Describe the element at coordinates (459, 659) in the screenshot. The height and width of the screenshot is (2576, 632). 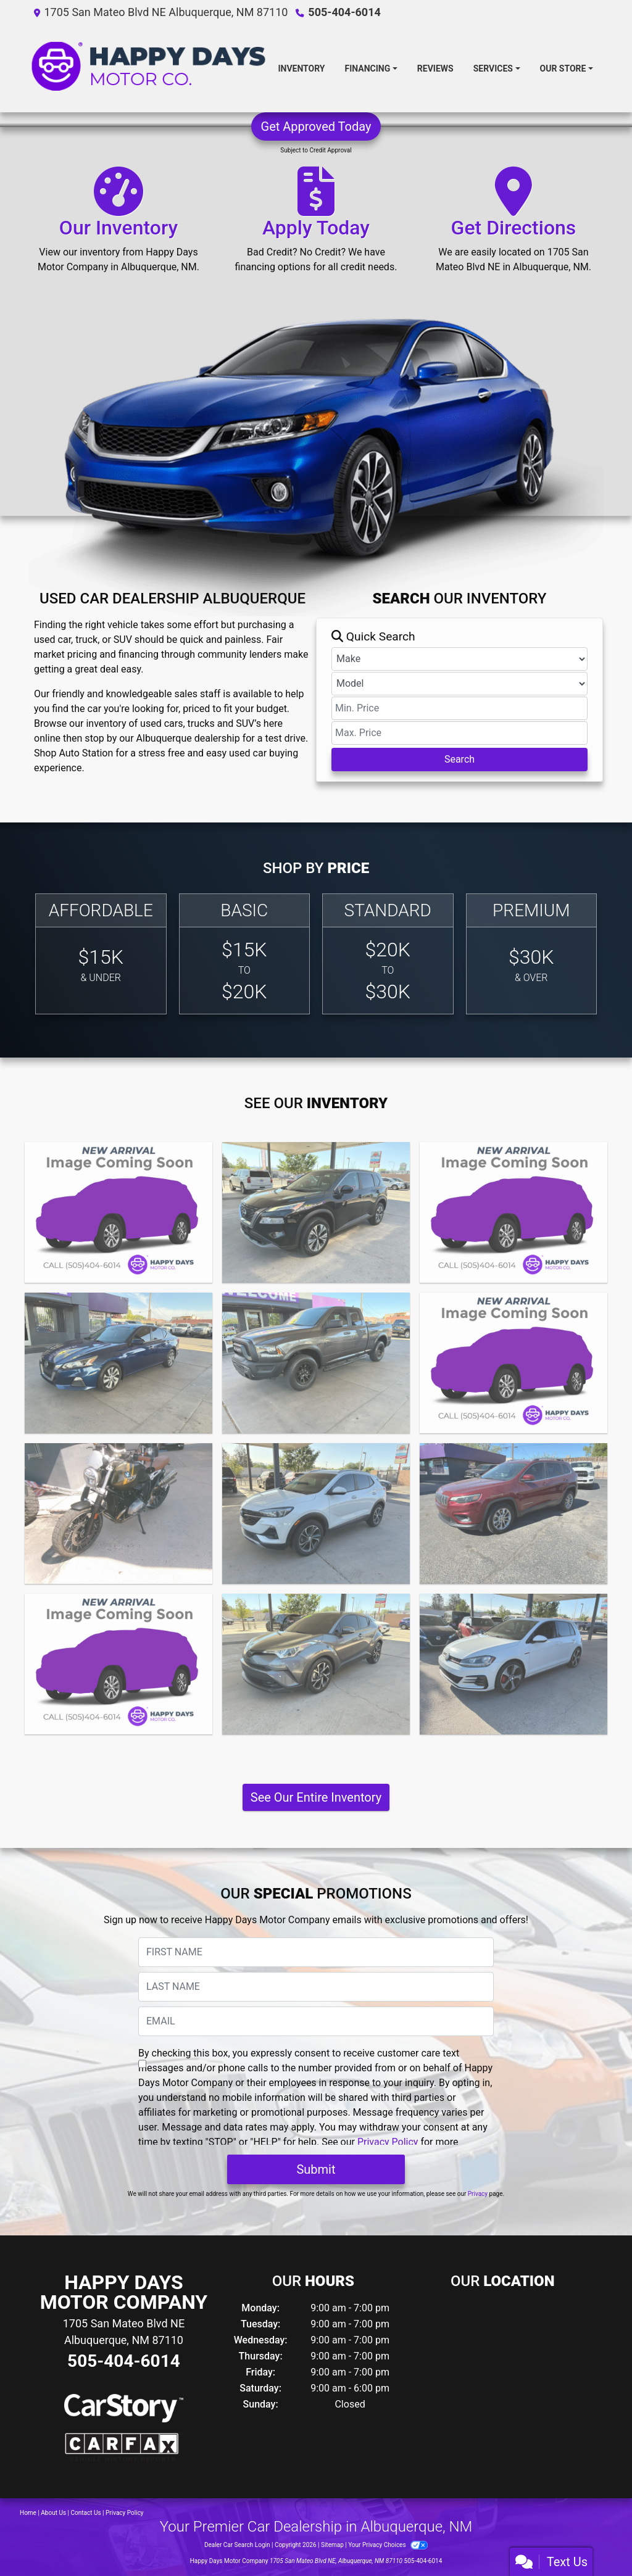
I see `[Make]` at that location.